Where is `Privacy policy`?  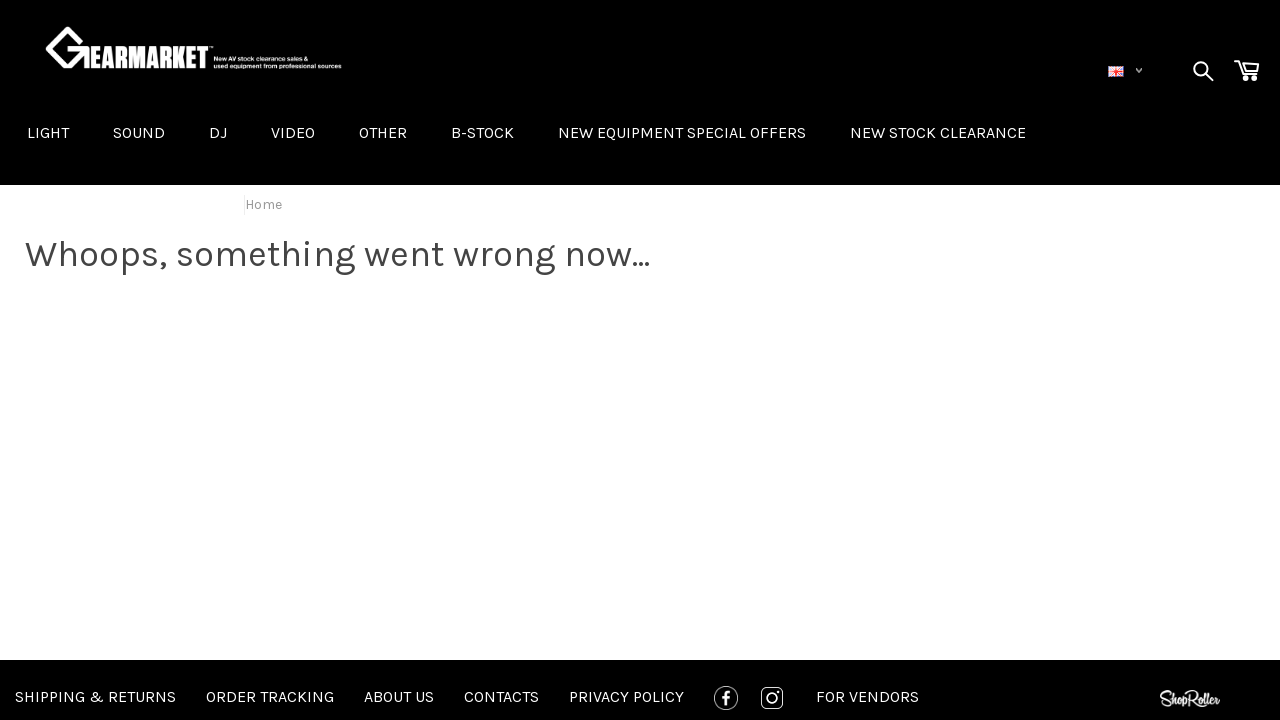
Privacy policy is located at coordinates (626, 696).